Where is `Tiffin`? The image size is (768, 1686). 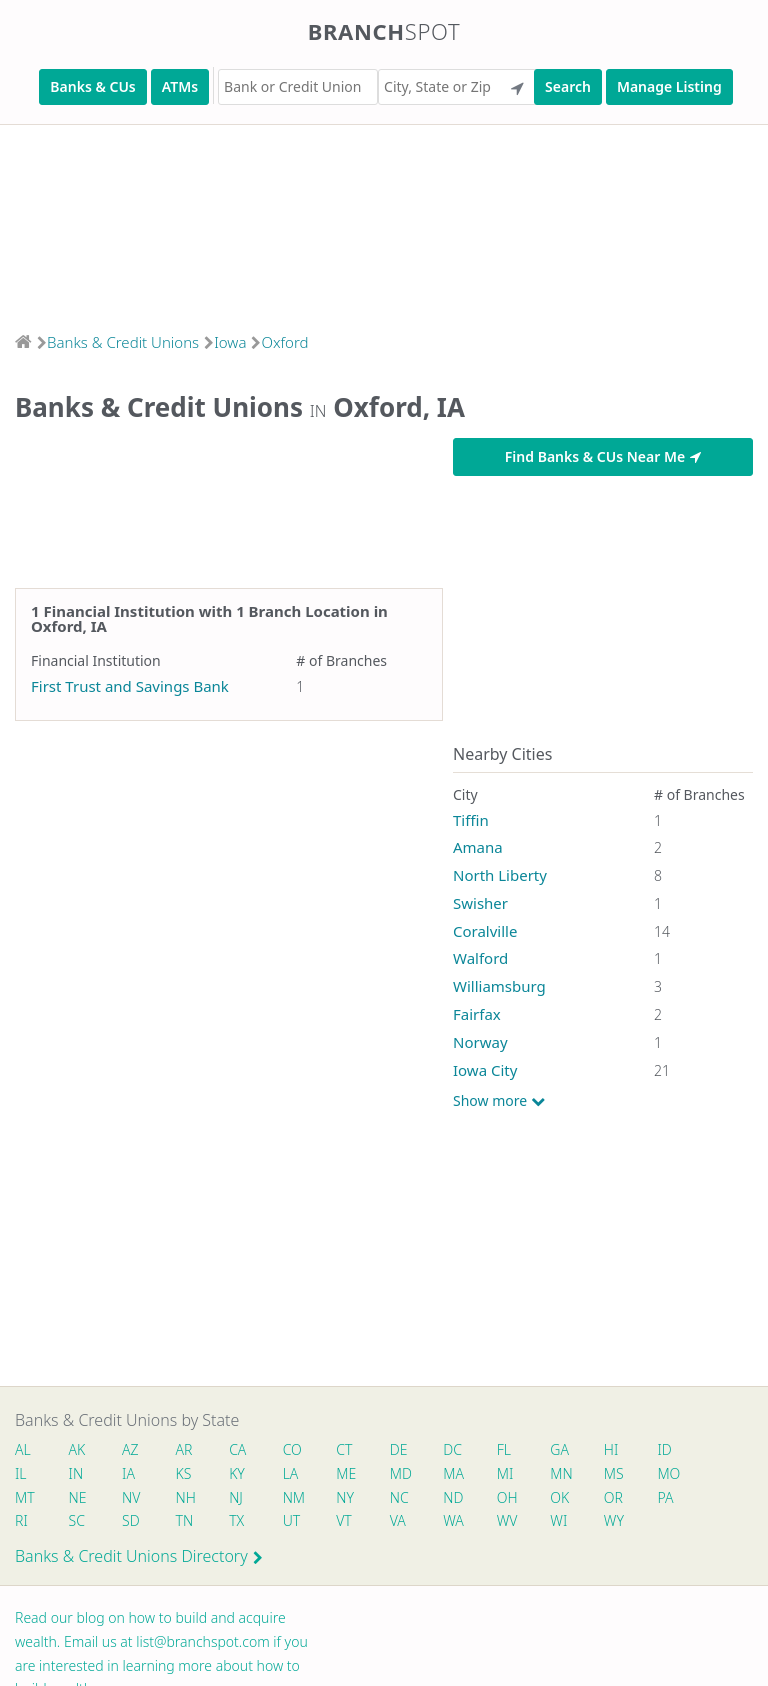 Tiffin is located at coordinates (471, 820).